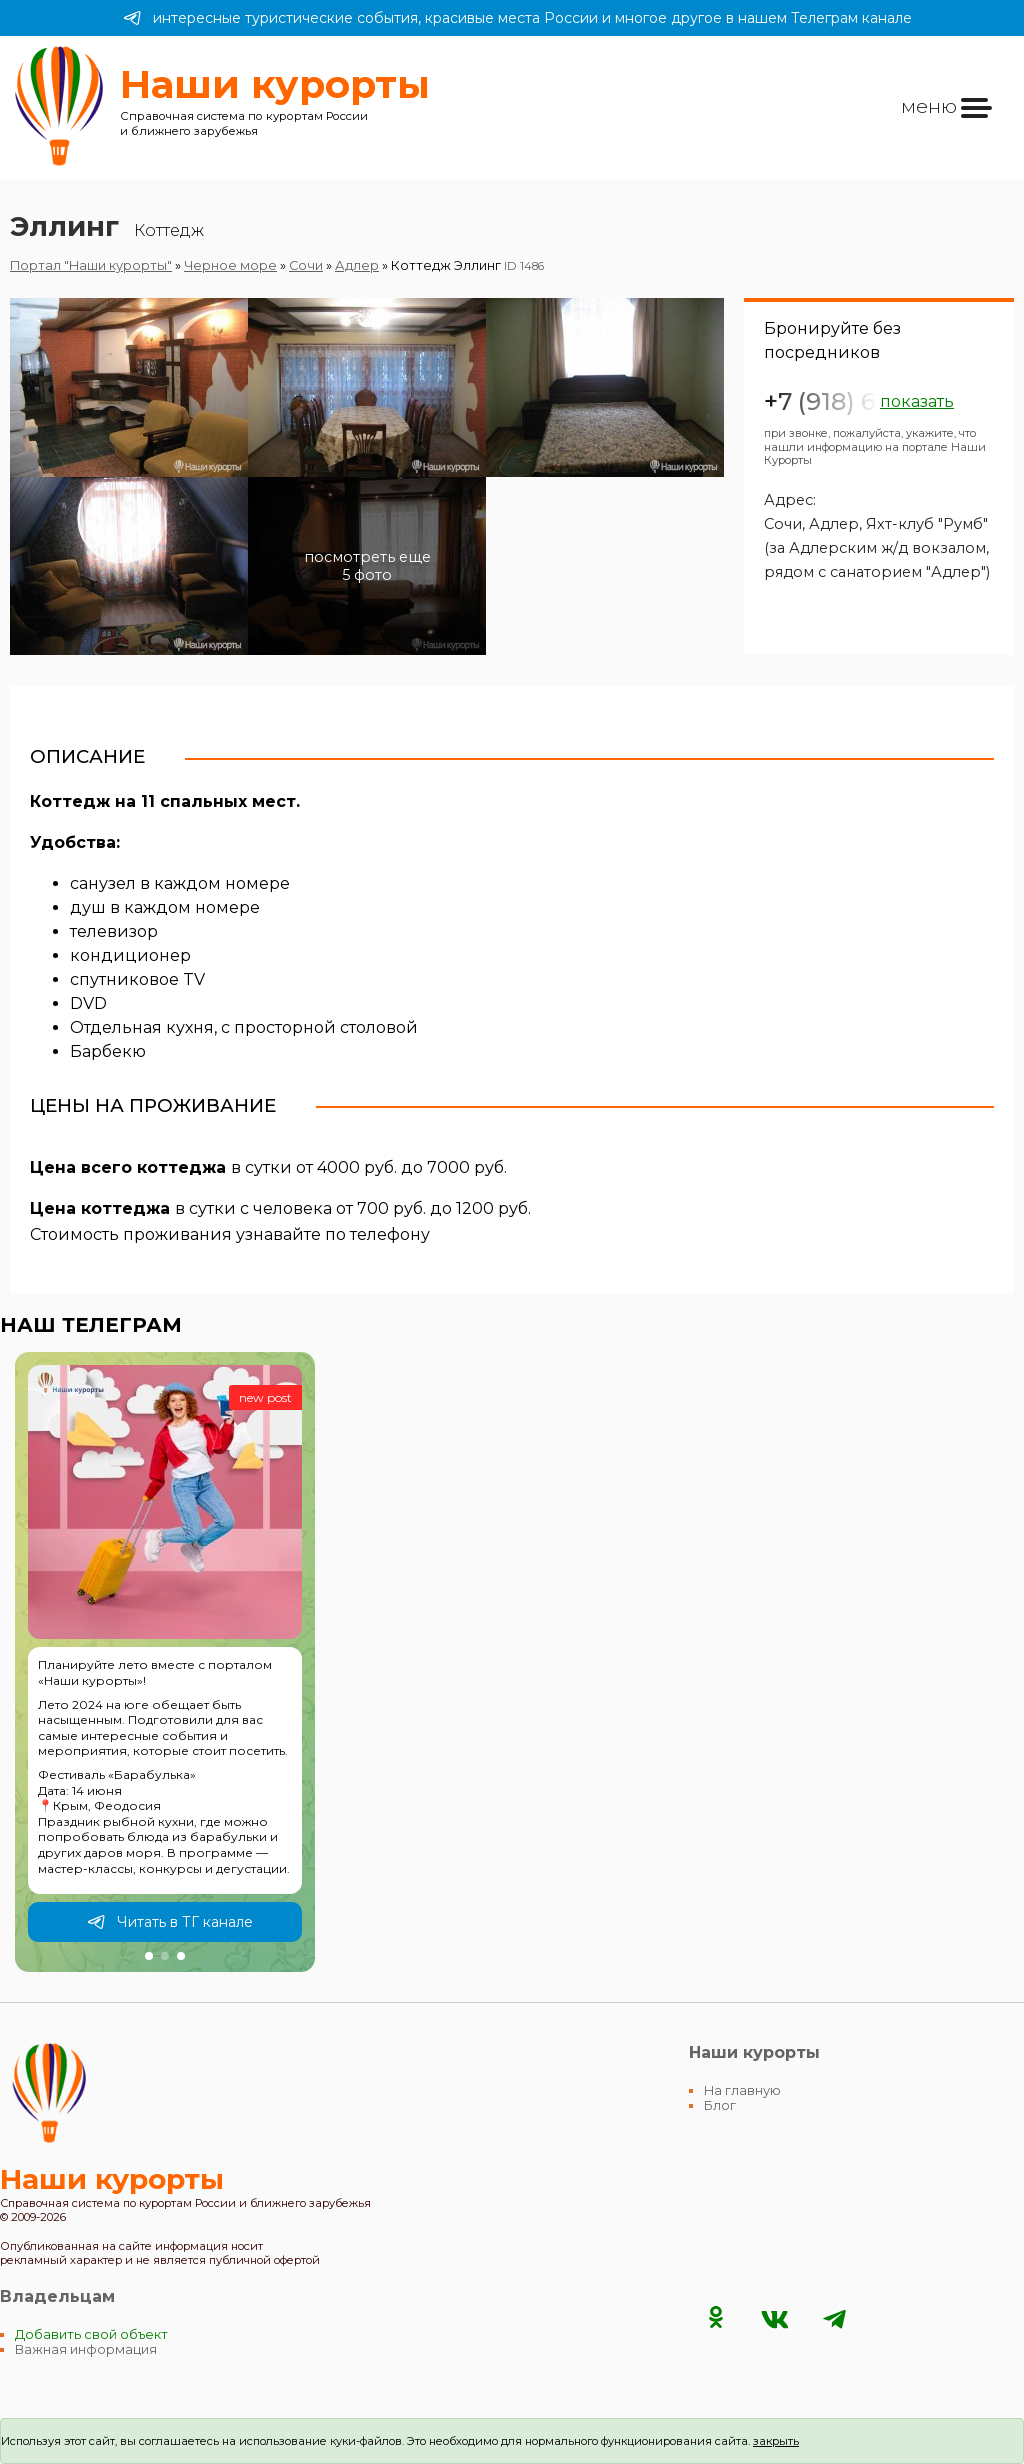  Describe the element at coordinates (776, 2441) in the screenshot. I see `закрыть` at that location.